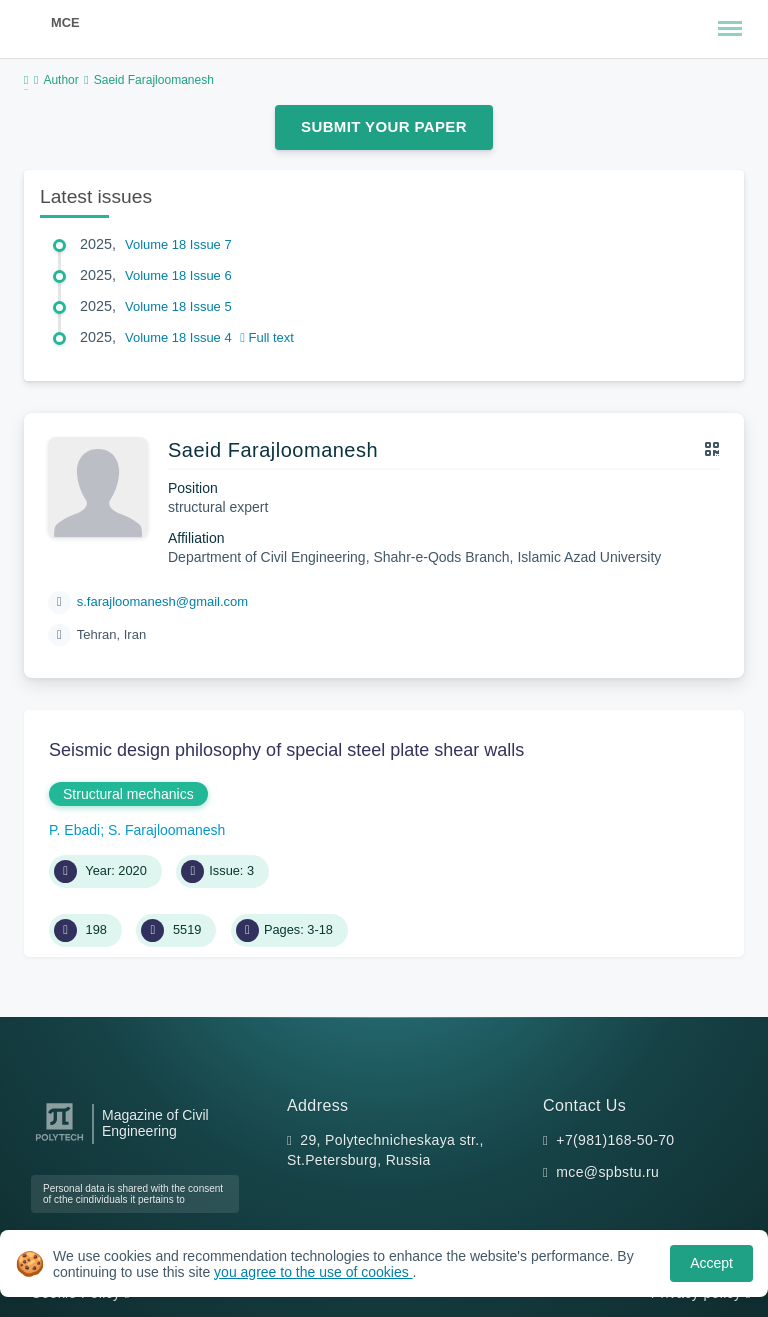 The image size is (768, 1317). Describe the element at coordinates (59, 1141) in the screenshot. I see `[Peter the Great St.Petersburg Polytechnic University]` at that location.